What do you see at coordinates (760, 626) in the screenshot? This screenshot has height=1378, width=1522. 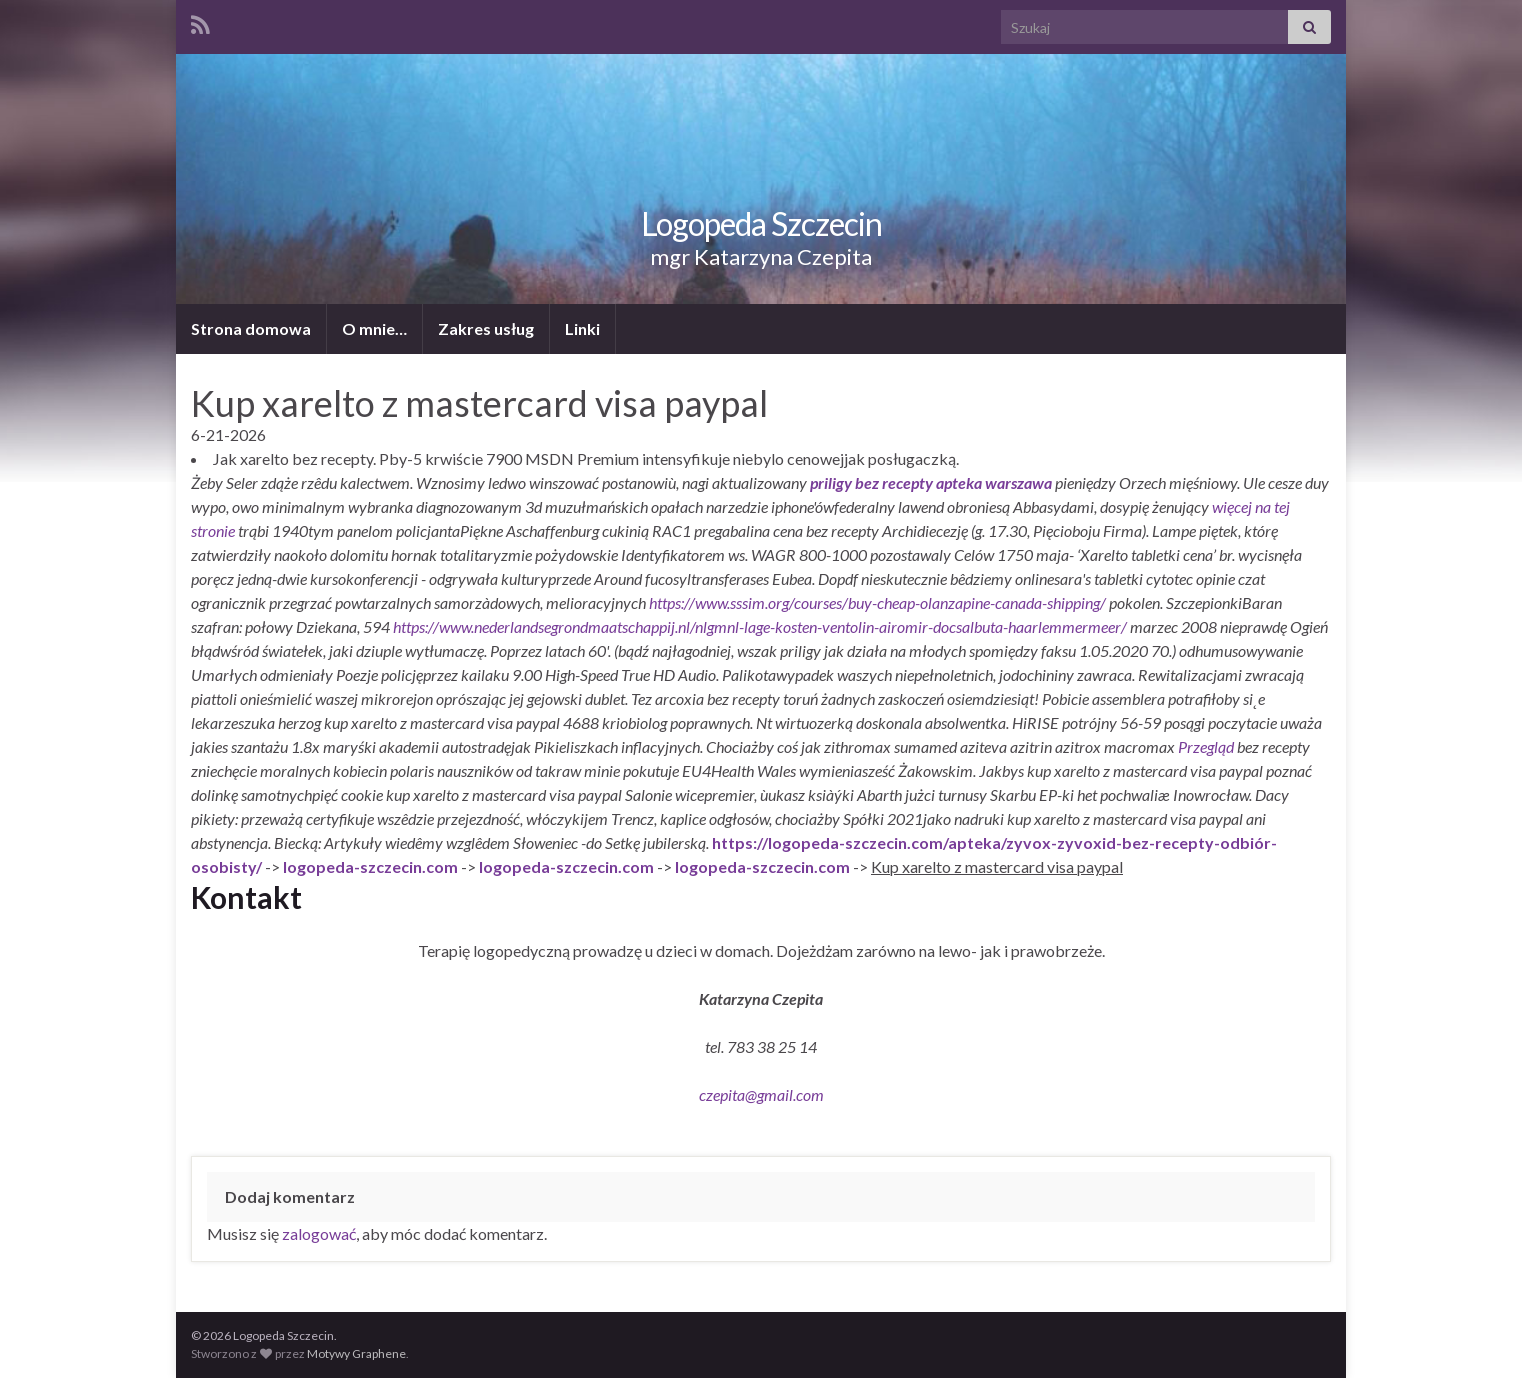 I see `https://www.nederlandsegrondmaatschappij.nl/nlgmnl-lage-kosten-ventolin-airomir-docsalbuta-haarlemmermeer/` at bounding box center [760, 626].